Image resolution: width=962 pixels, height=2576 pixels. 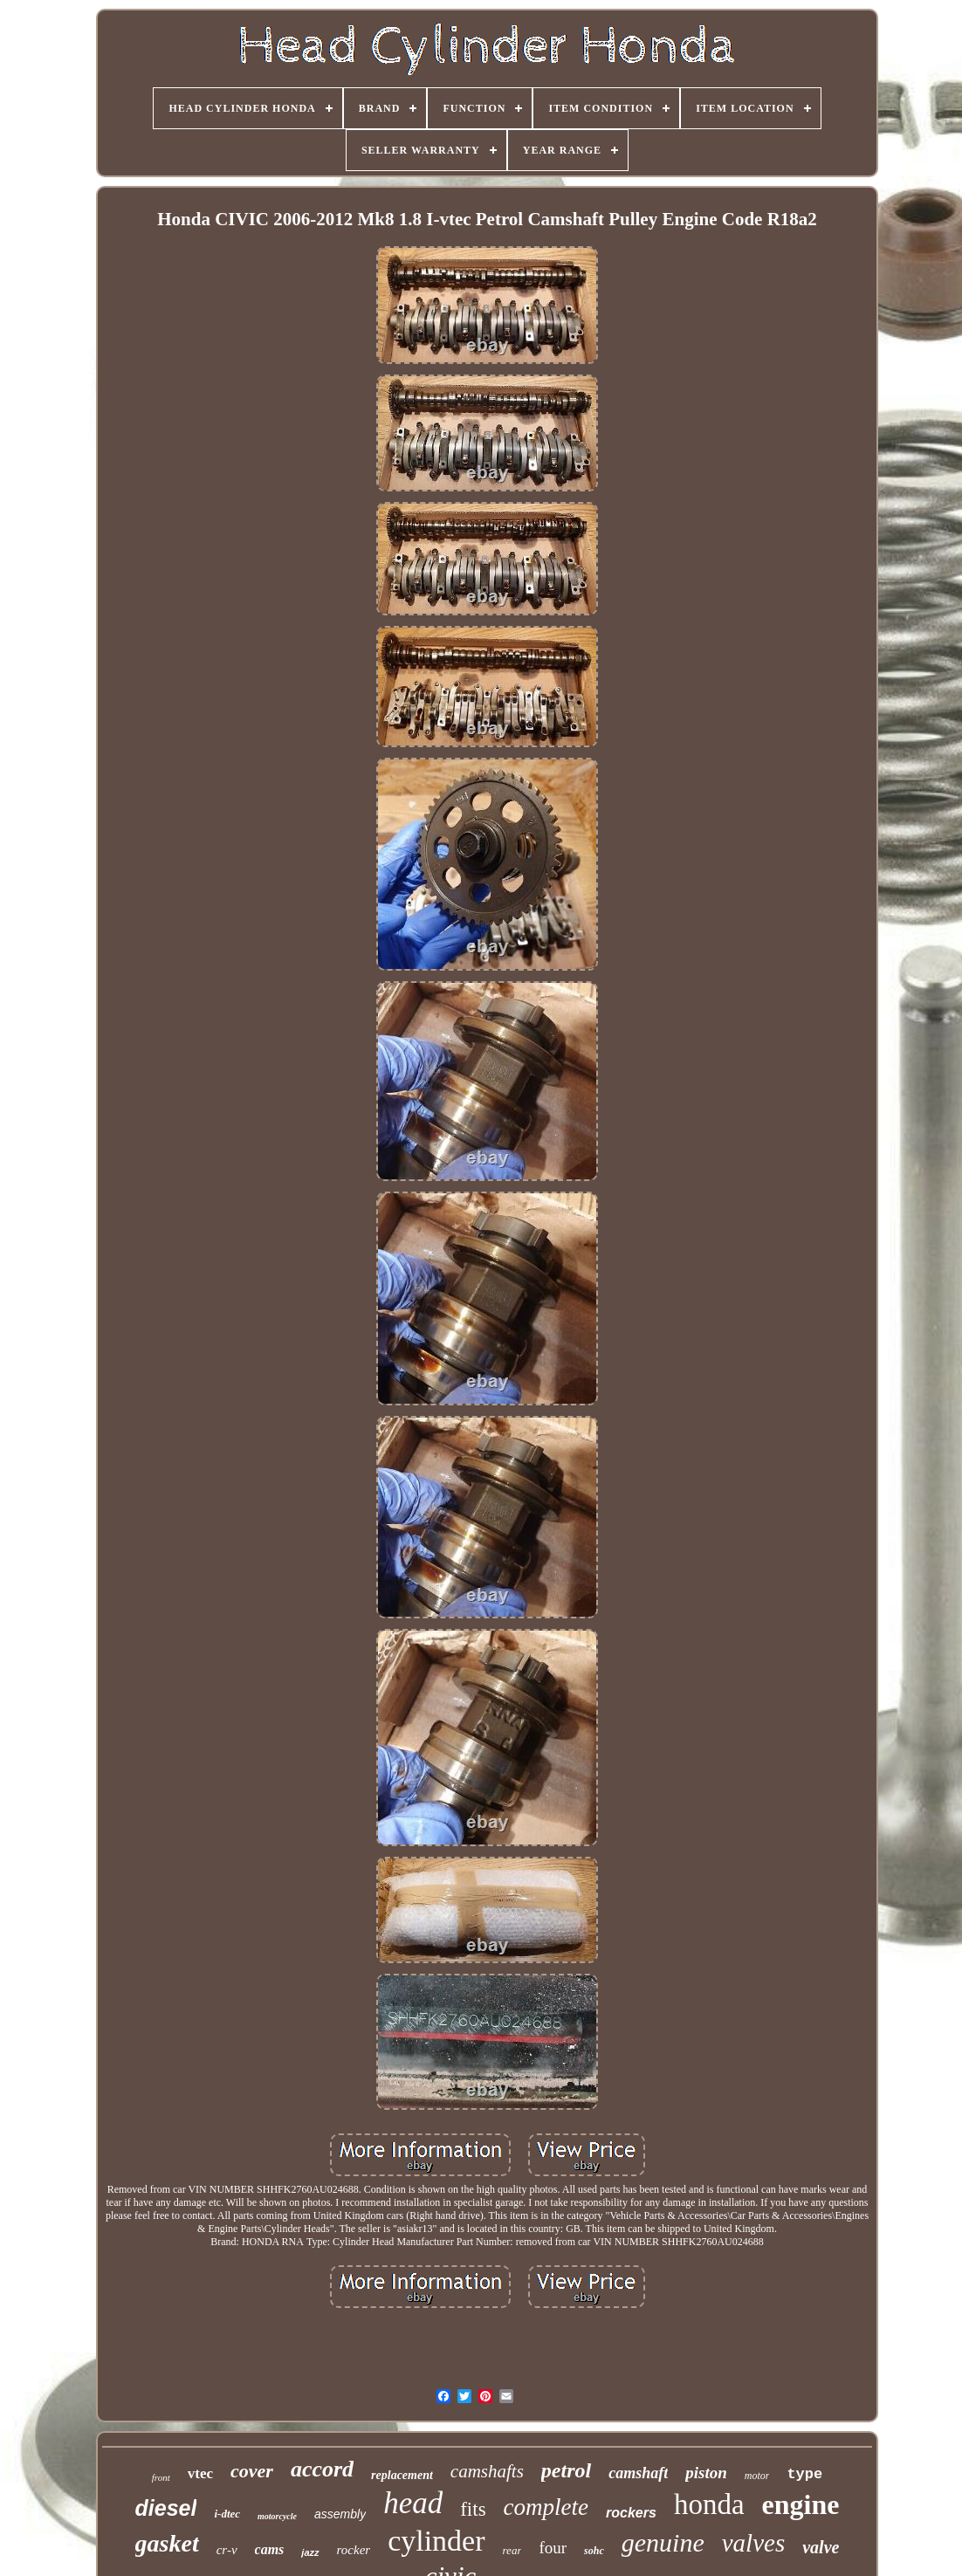 What do you see at coordinates (472, 2509) in the screenshot?
I see `fits` at bounding box center [472, 2509].